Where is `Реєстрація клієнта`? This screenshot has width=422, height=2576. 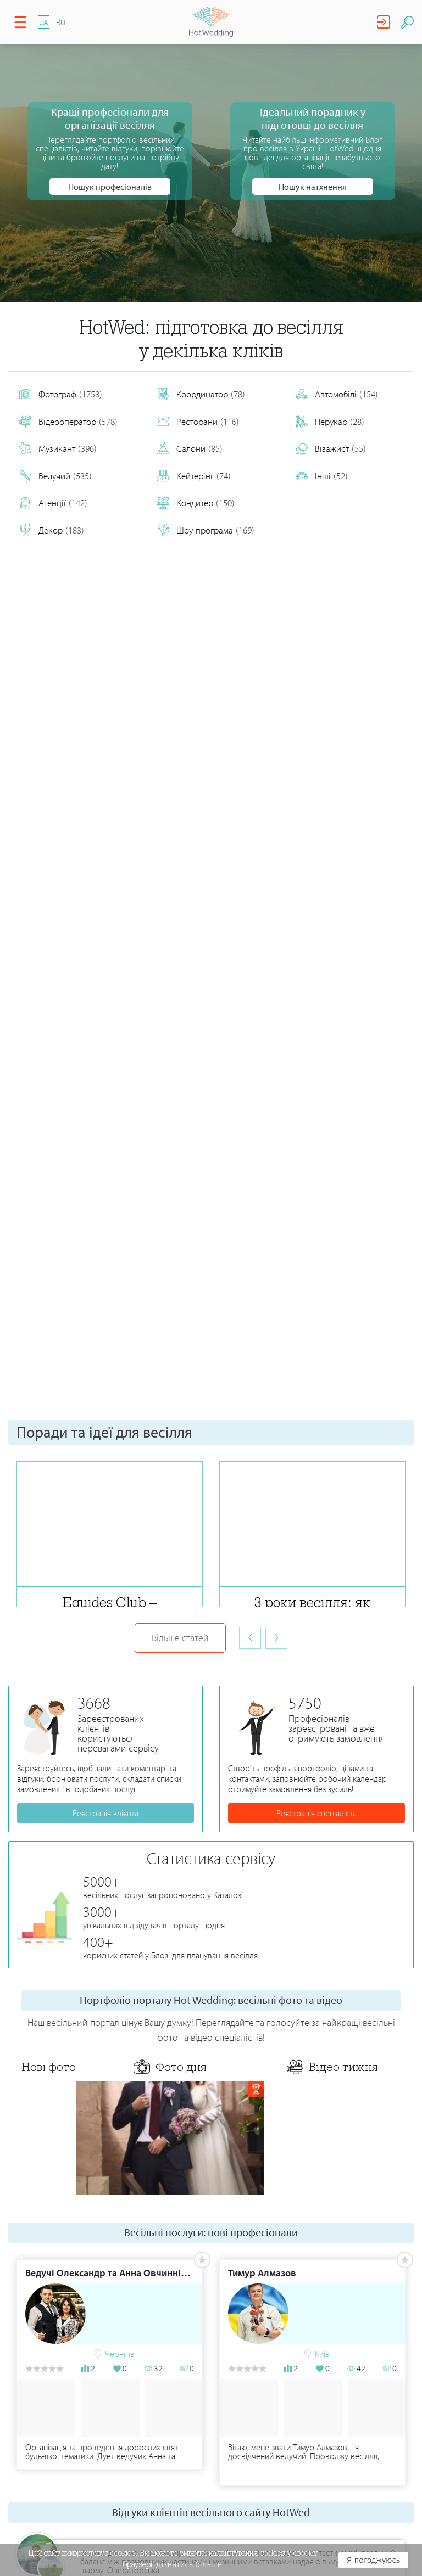 Реєстрація клієнта is located at coordinates (105, 1813).